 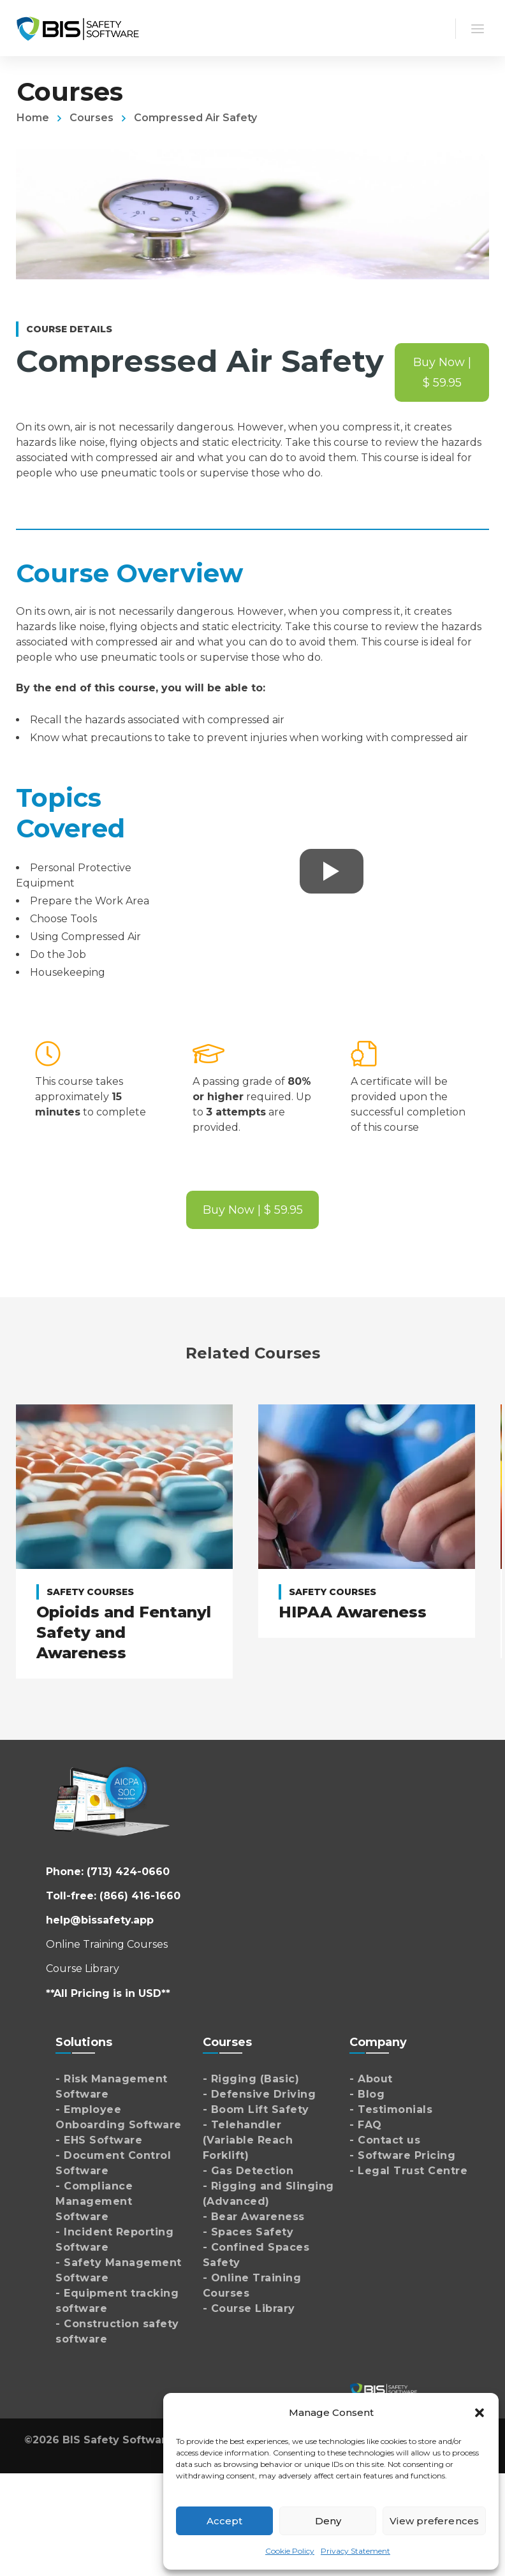 What do you see at coordinates (33, 118) in the screenshot?
I see `Home` at bounding box center [33, 118].